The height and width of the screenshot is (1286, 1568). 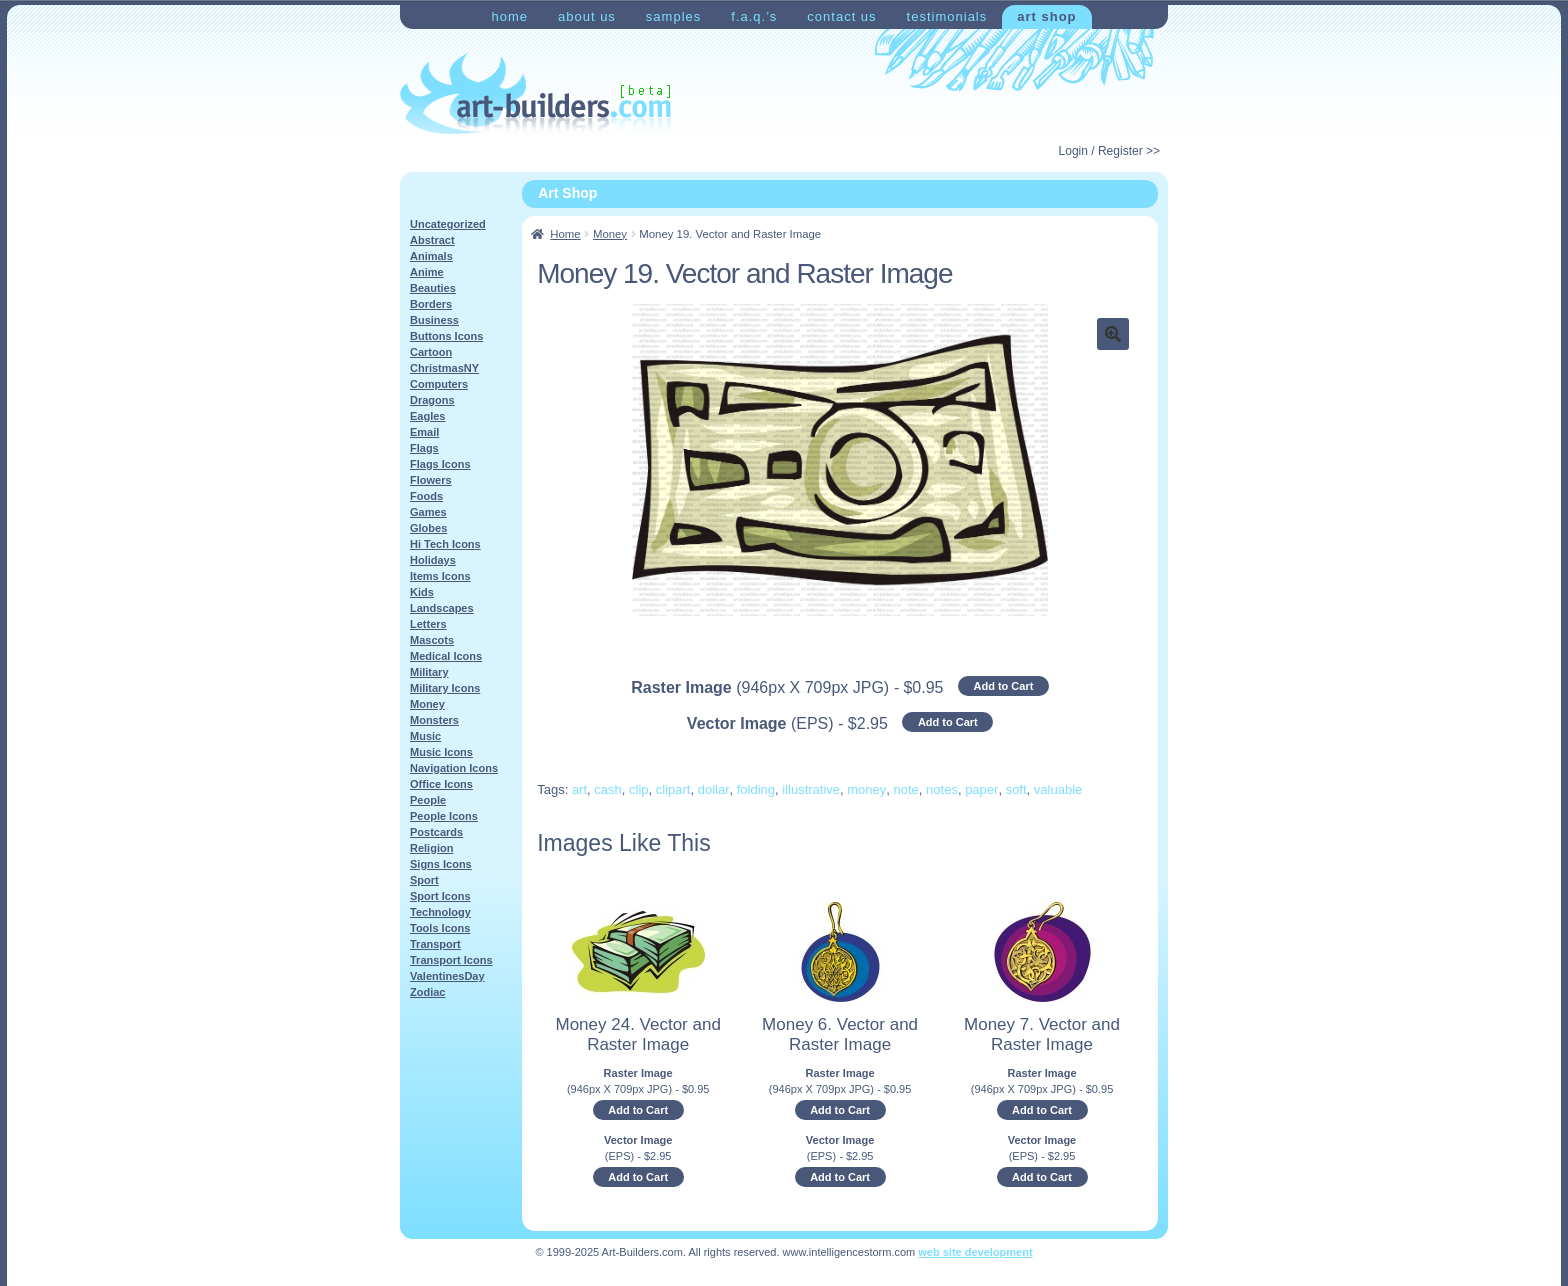 What do you see at coordinates (441, 752) in the screenshot?
I see `Music Icons` at bounding box center [441, 752].